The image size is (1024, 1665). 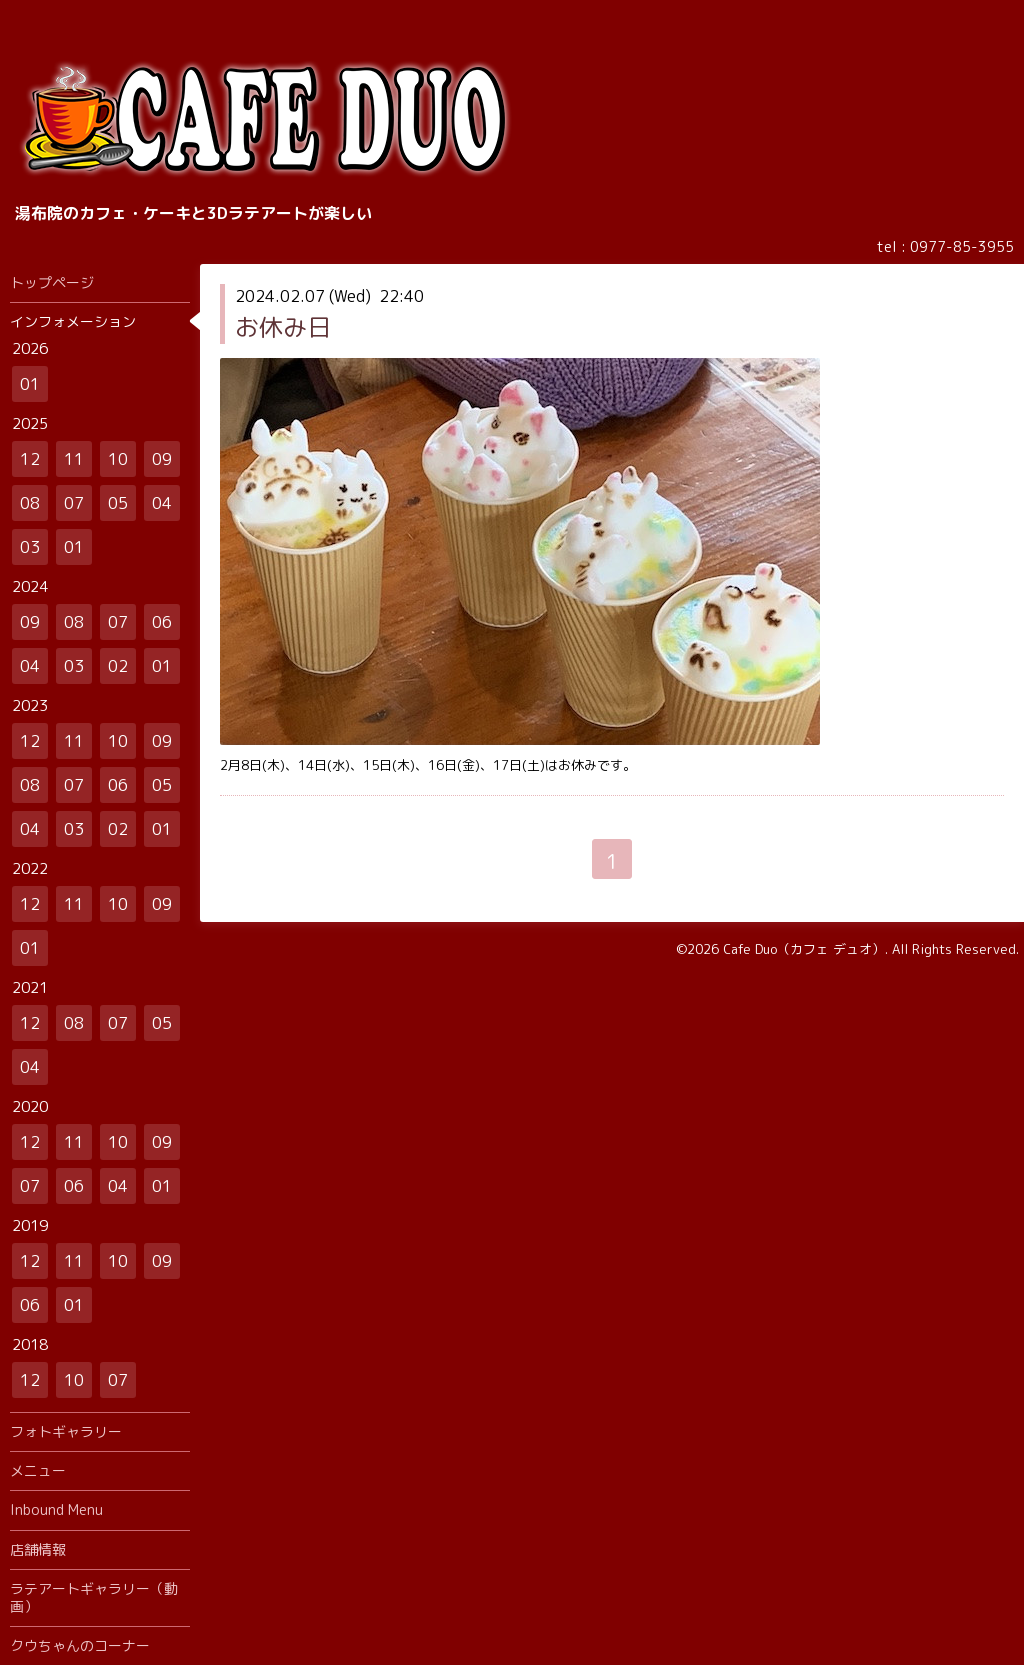 I want to click on 08, so click(x=30, y=503).